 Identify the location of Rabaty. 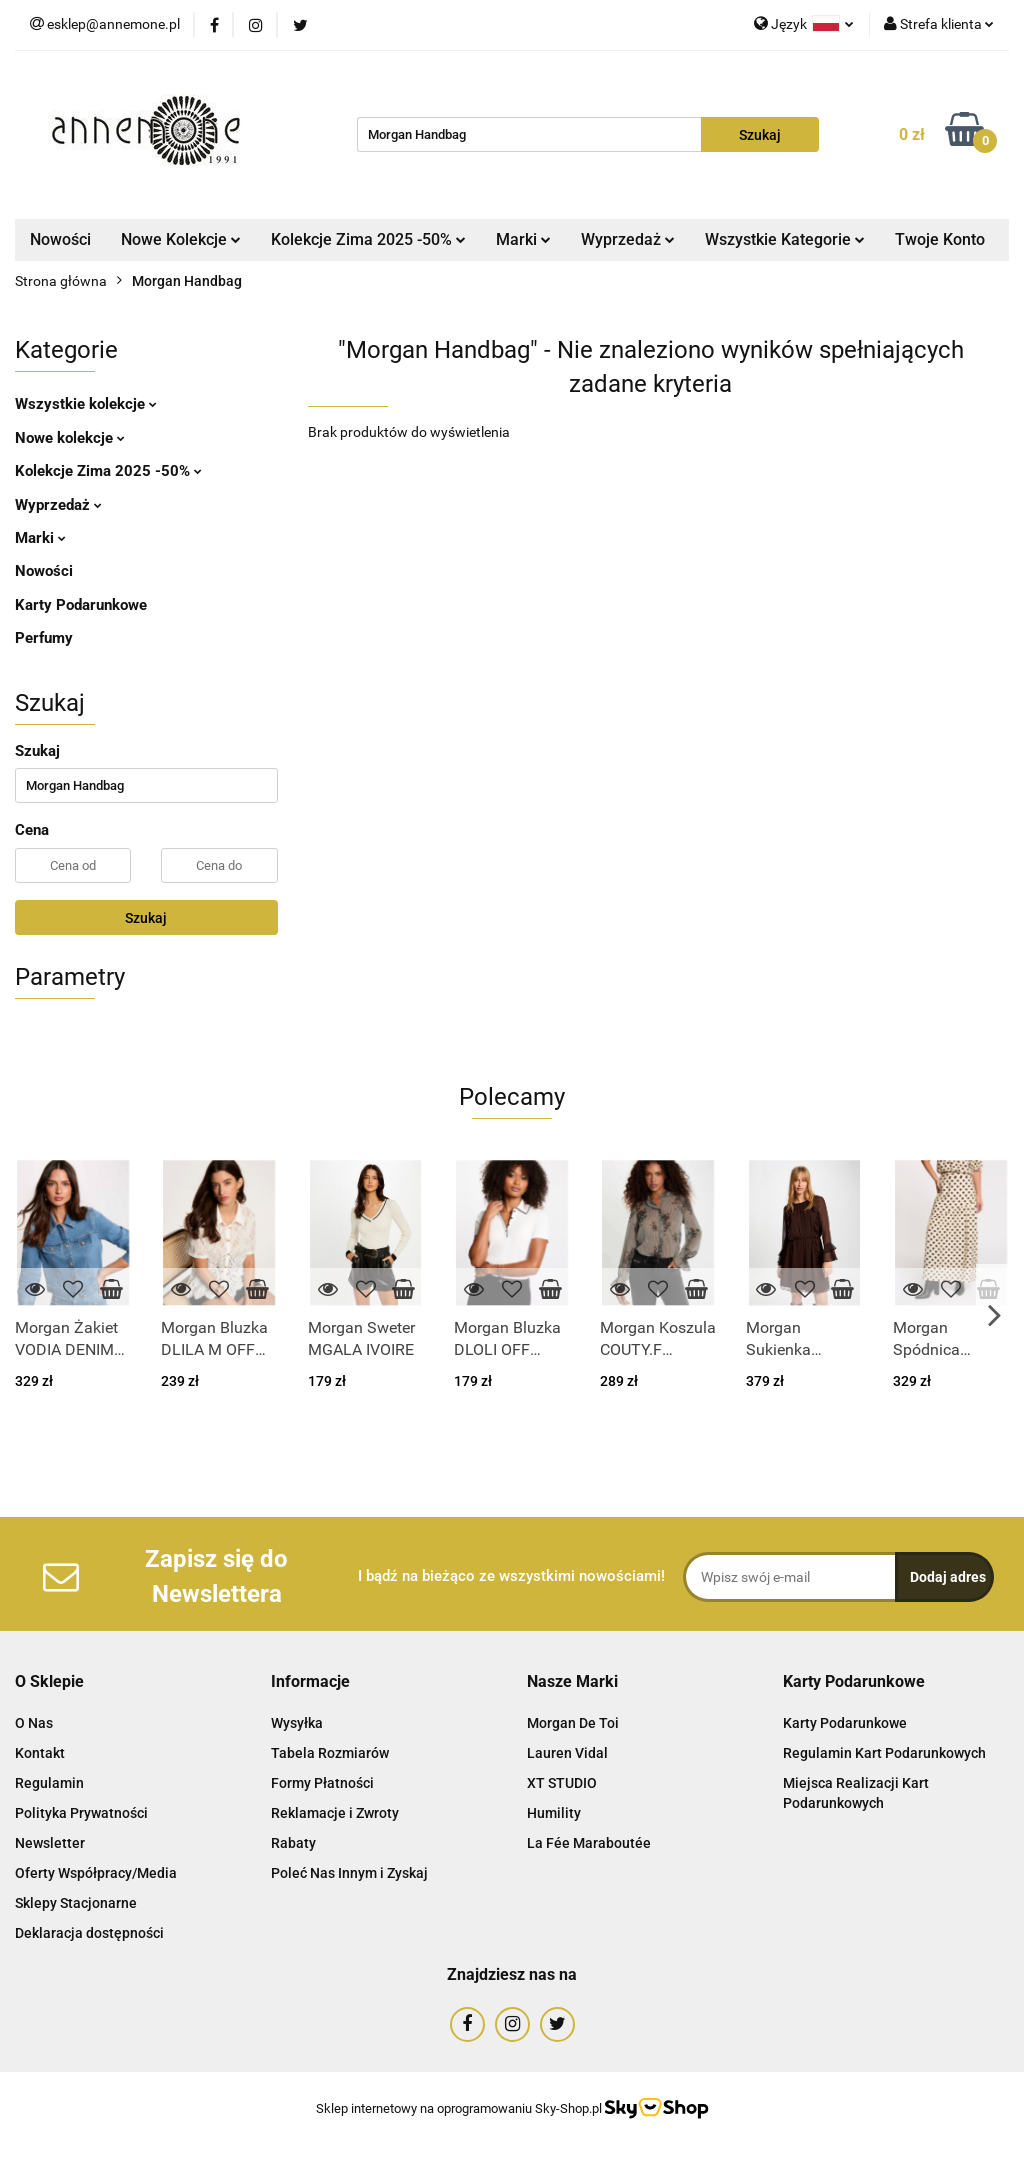
(293, 1843).